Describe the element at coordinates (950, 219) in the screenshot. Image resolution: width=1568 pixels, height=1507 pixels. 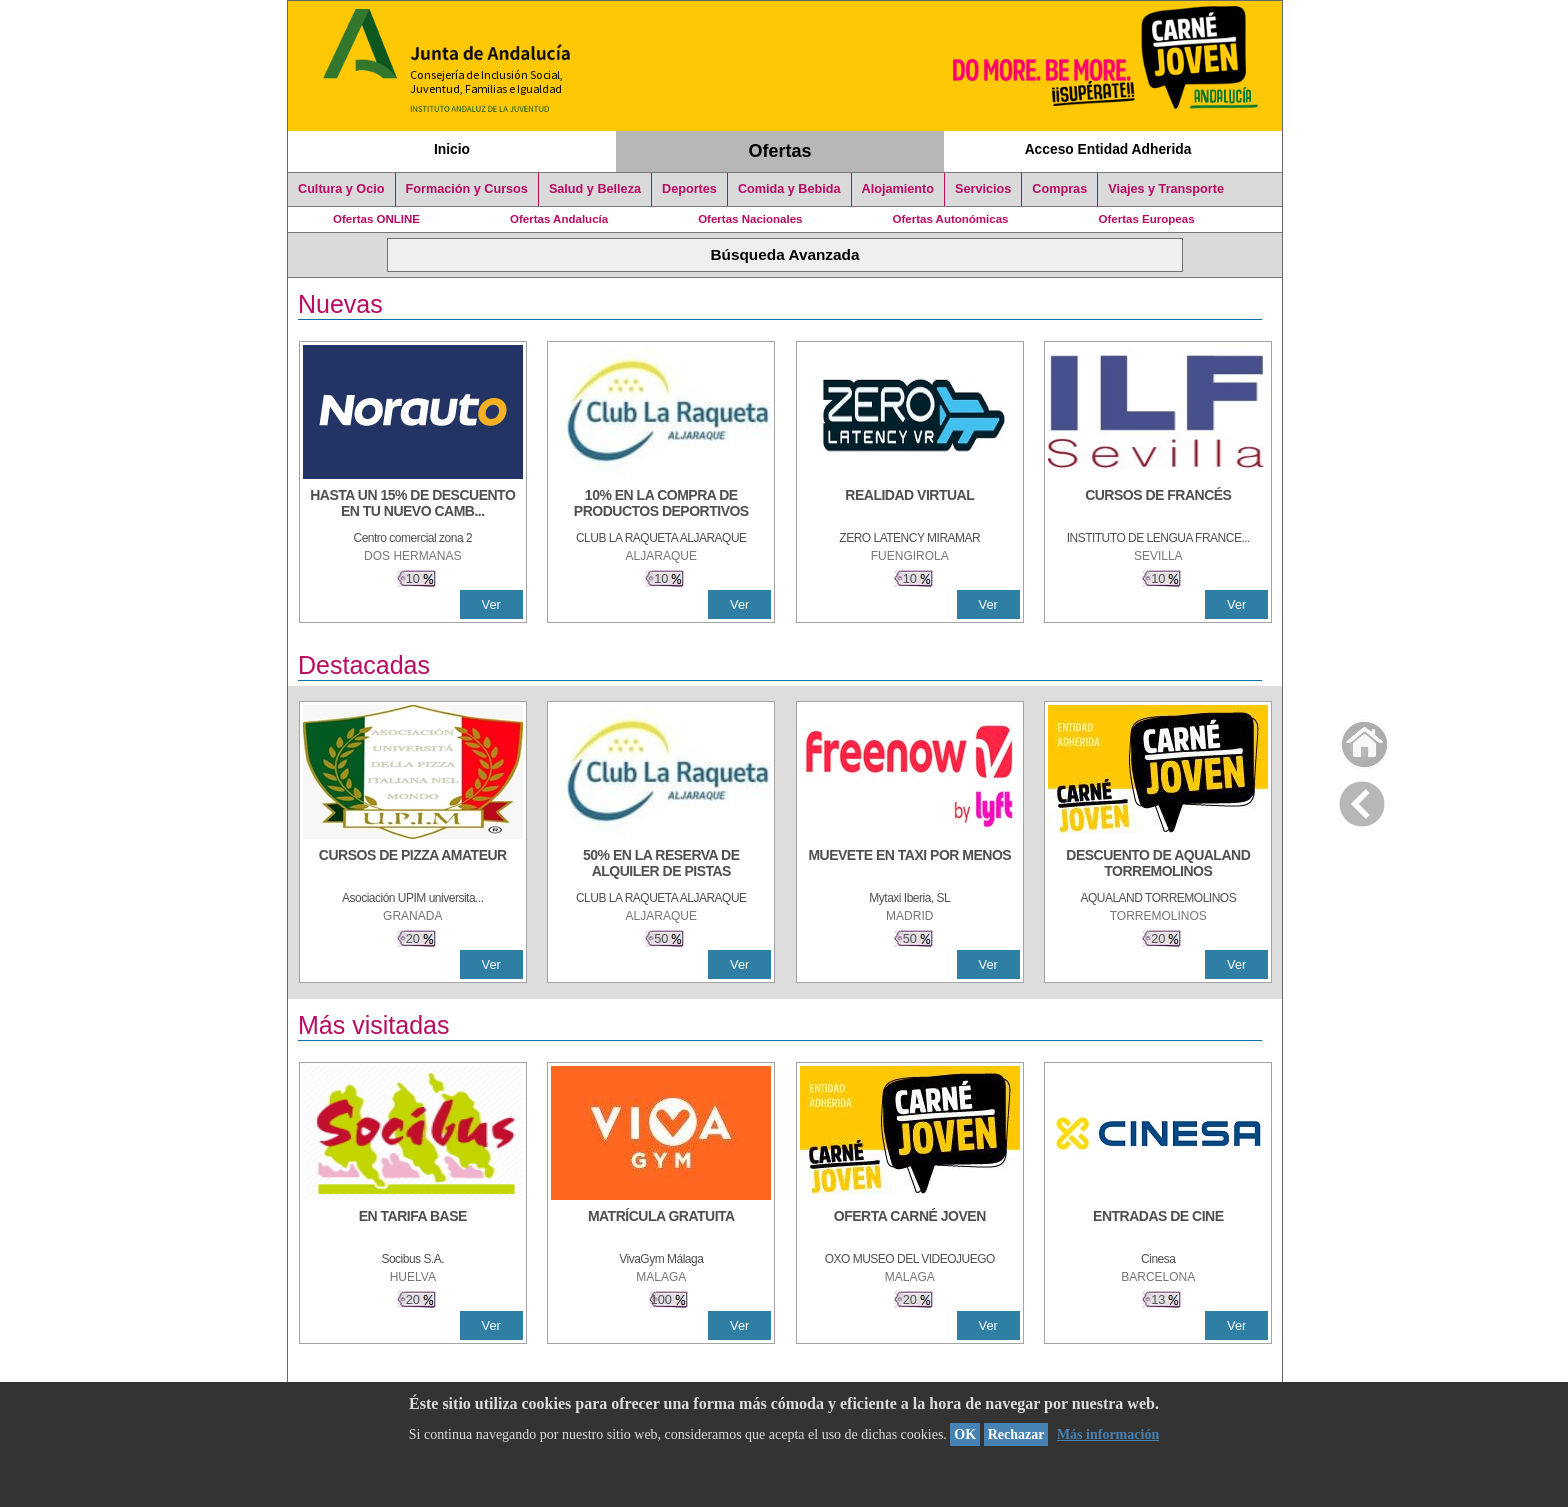
I see `Ofertas Autonómicas` at that location.